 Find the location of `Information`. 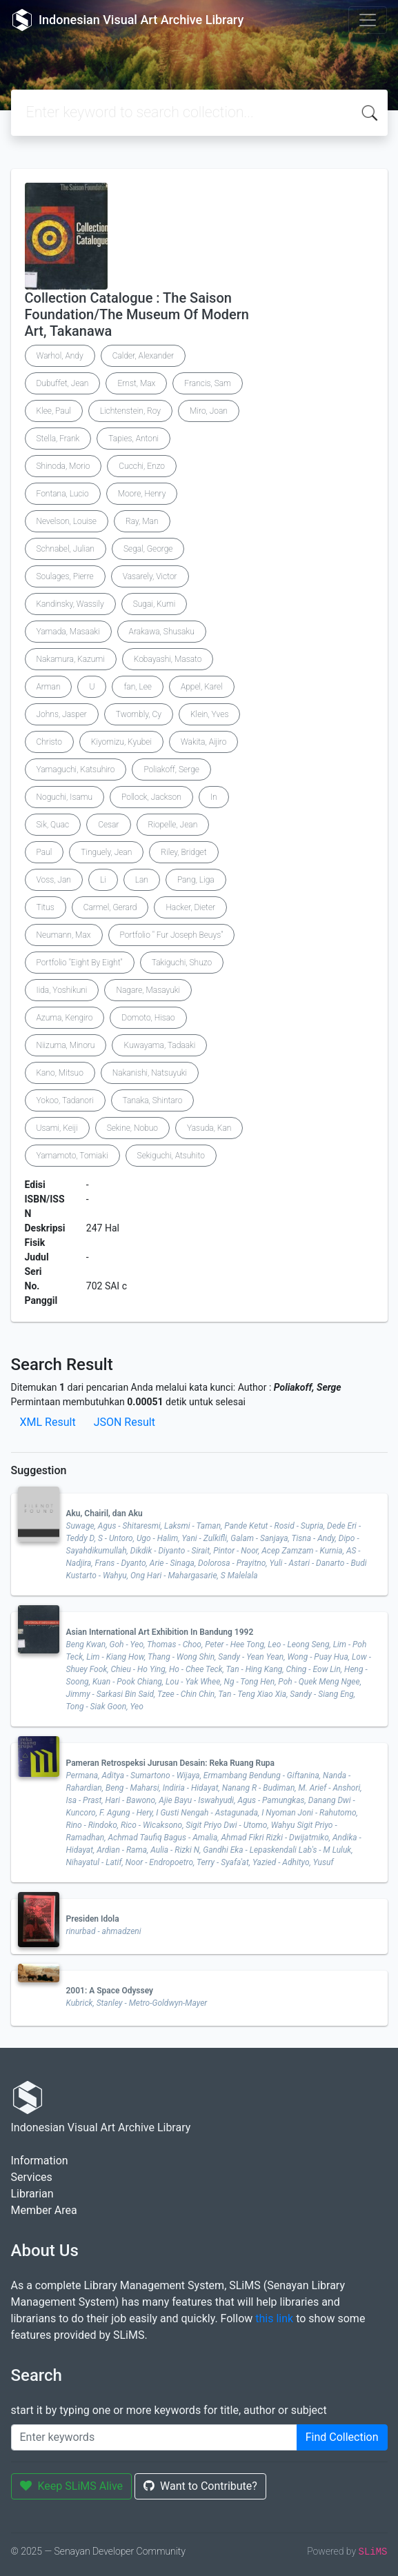

Information is located at coordinates (39, 2160).